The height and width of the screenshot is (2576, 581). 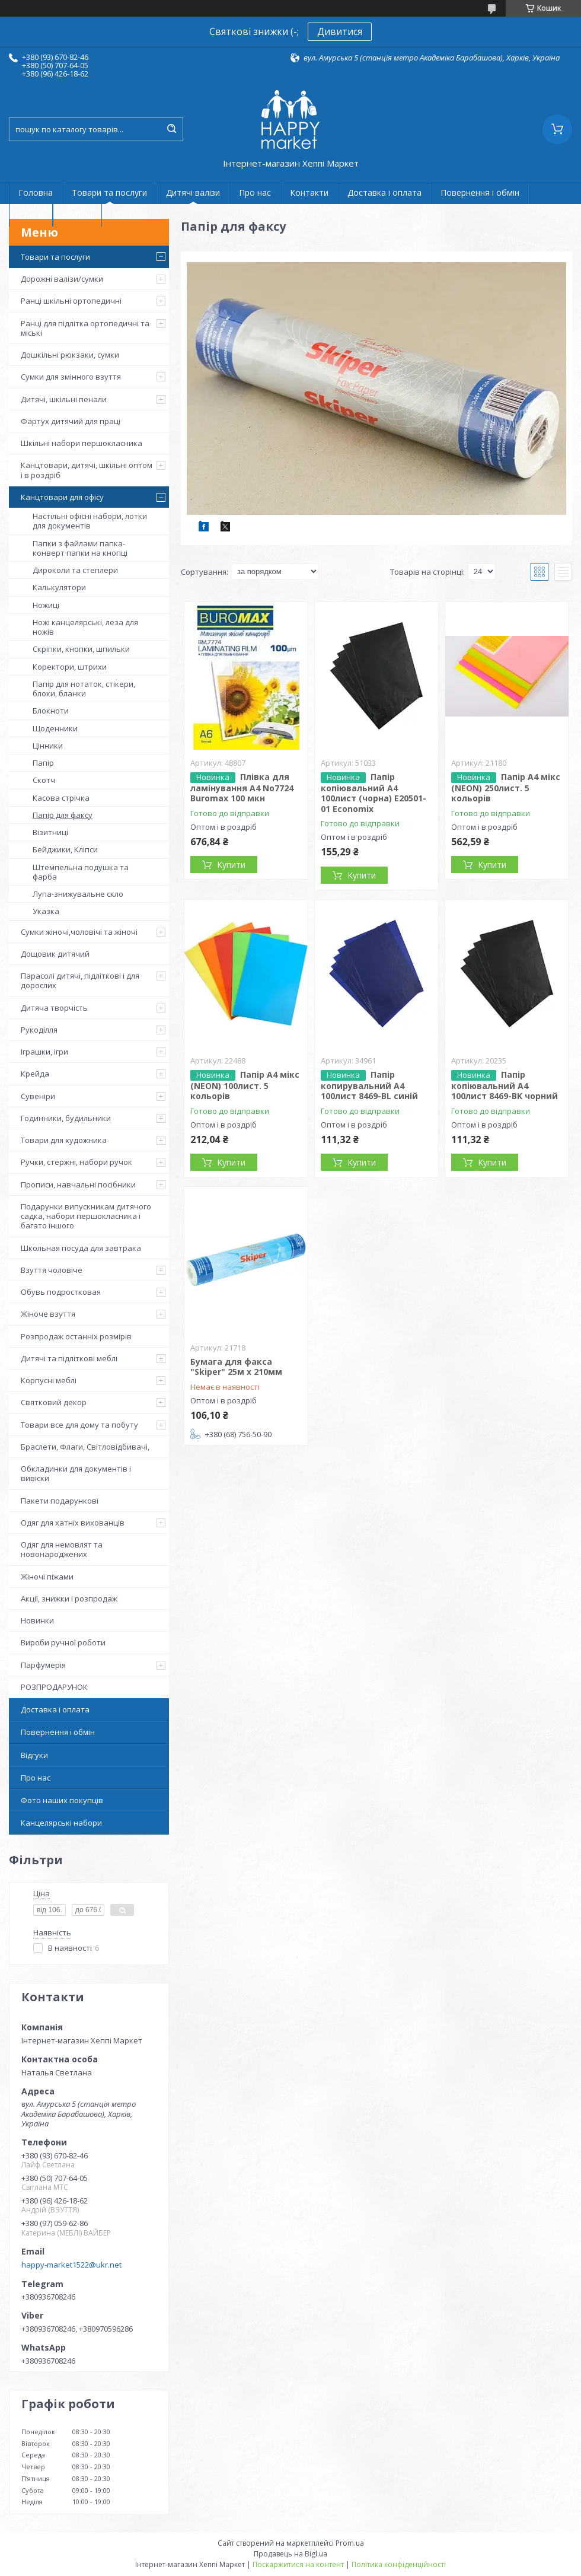 I want to click on Дивитися, so click(x=339, y=31).